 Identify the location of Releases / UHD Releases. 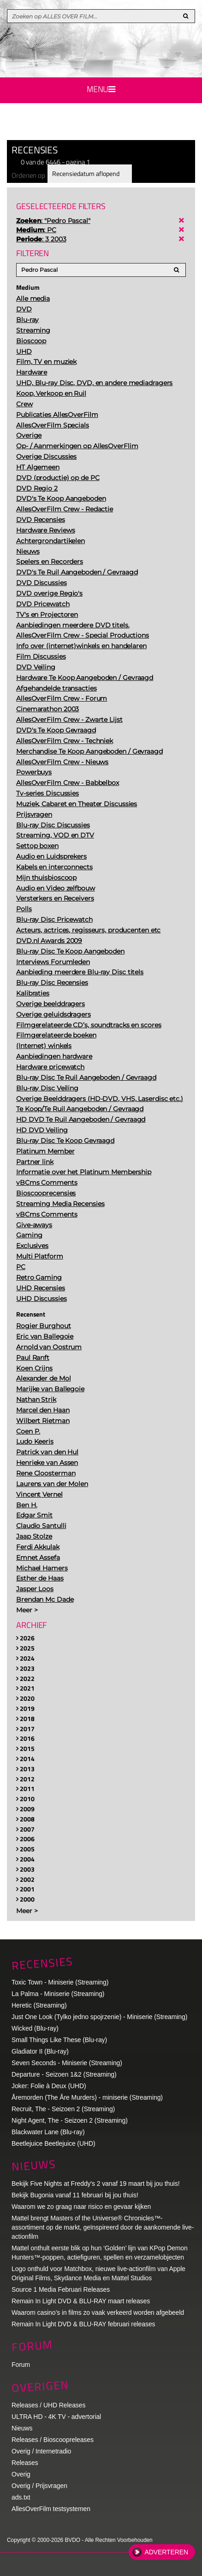
(48, 2405).